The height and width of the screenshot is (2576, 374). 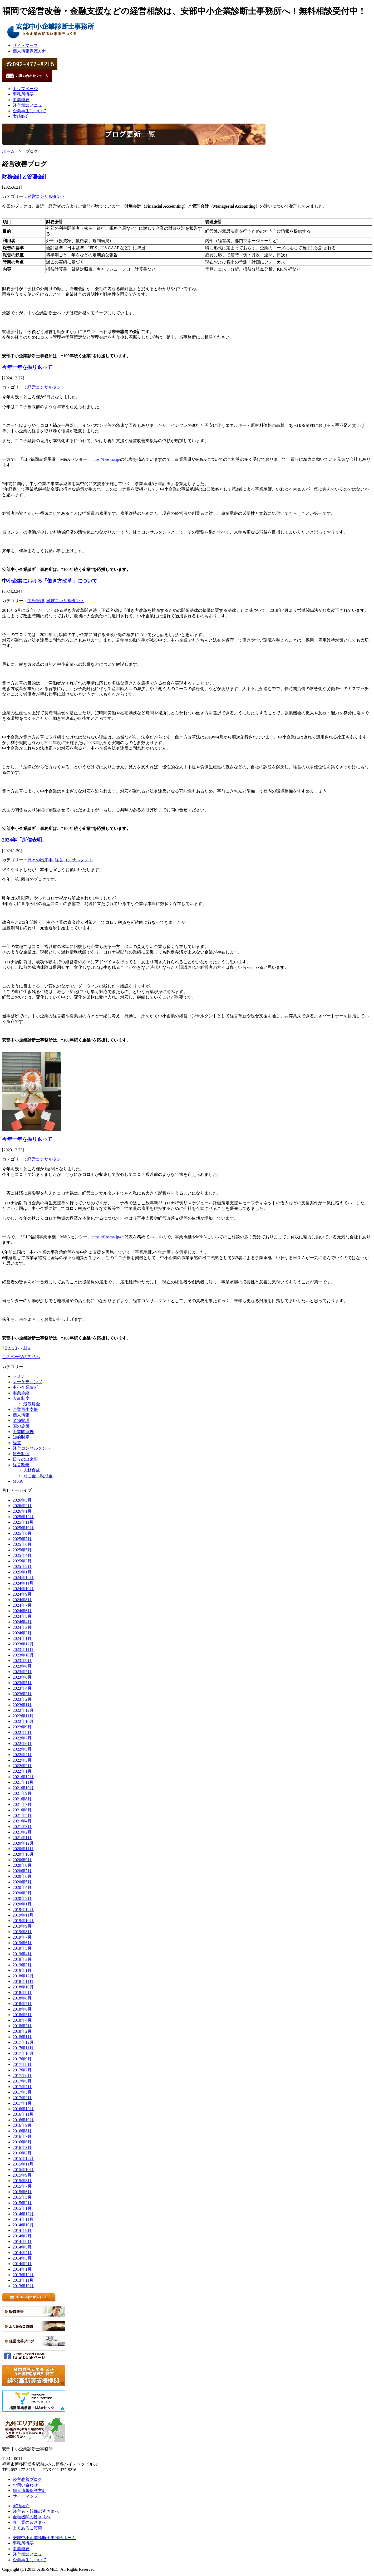 I want to click on 2014年6月, so click(x=22, y=2241).